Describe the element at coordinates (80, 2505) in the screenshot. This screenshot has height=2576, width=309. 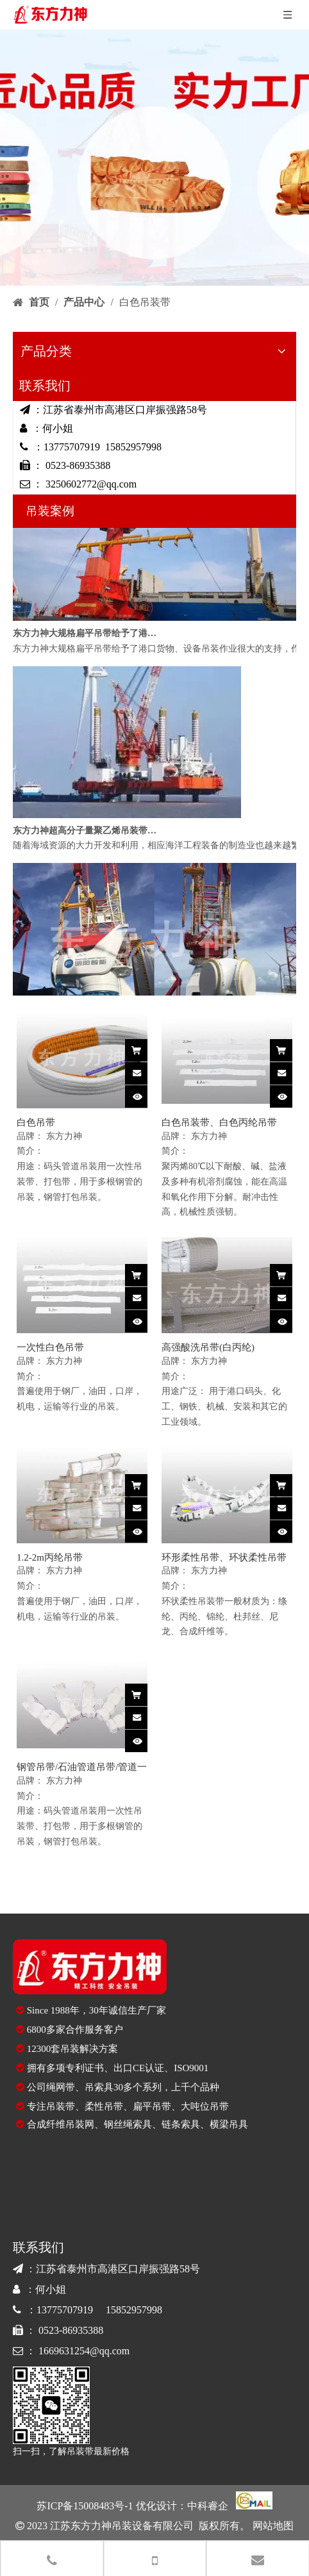
I see `苏ICP备15008483号` at that location.